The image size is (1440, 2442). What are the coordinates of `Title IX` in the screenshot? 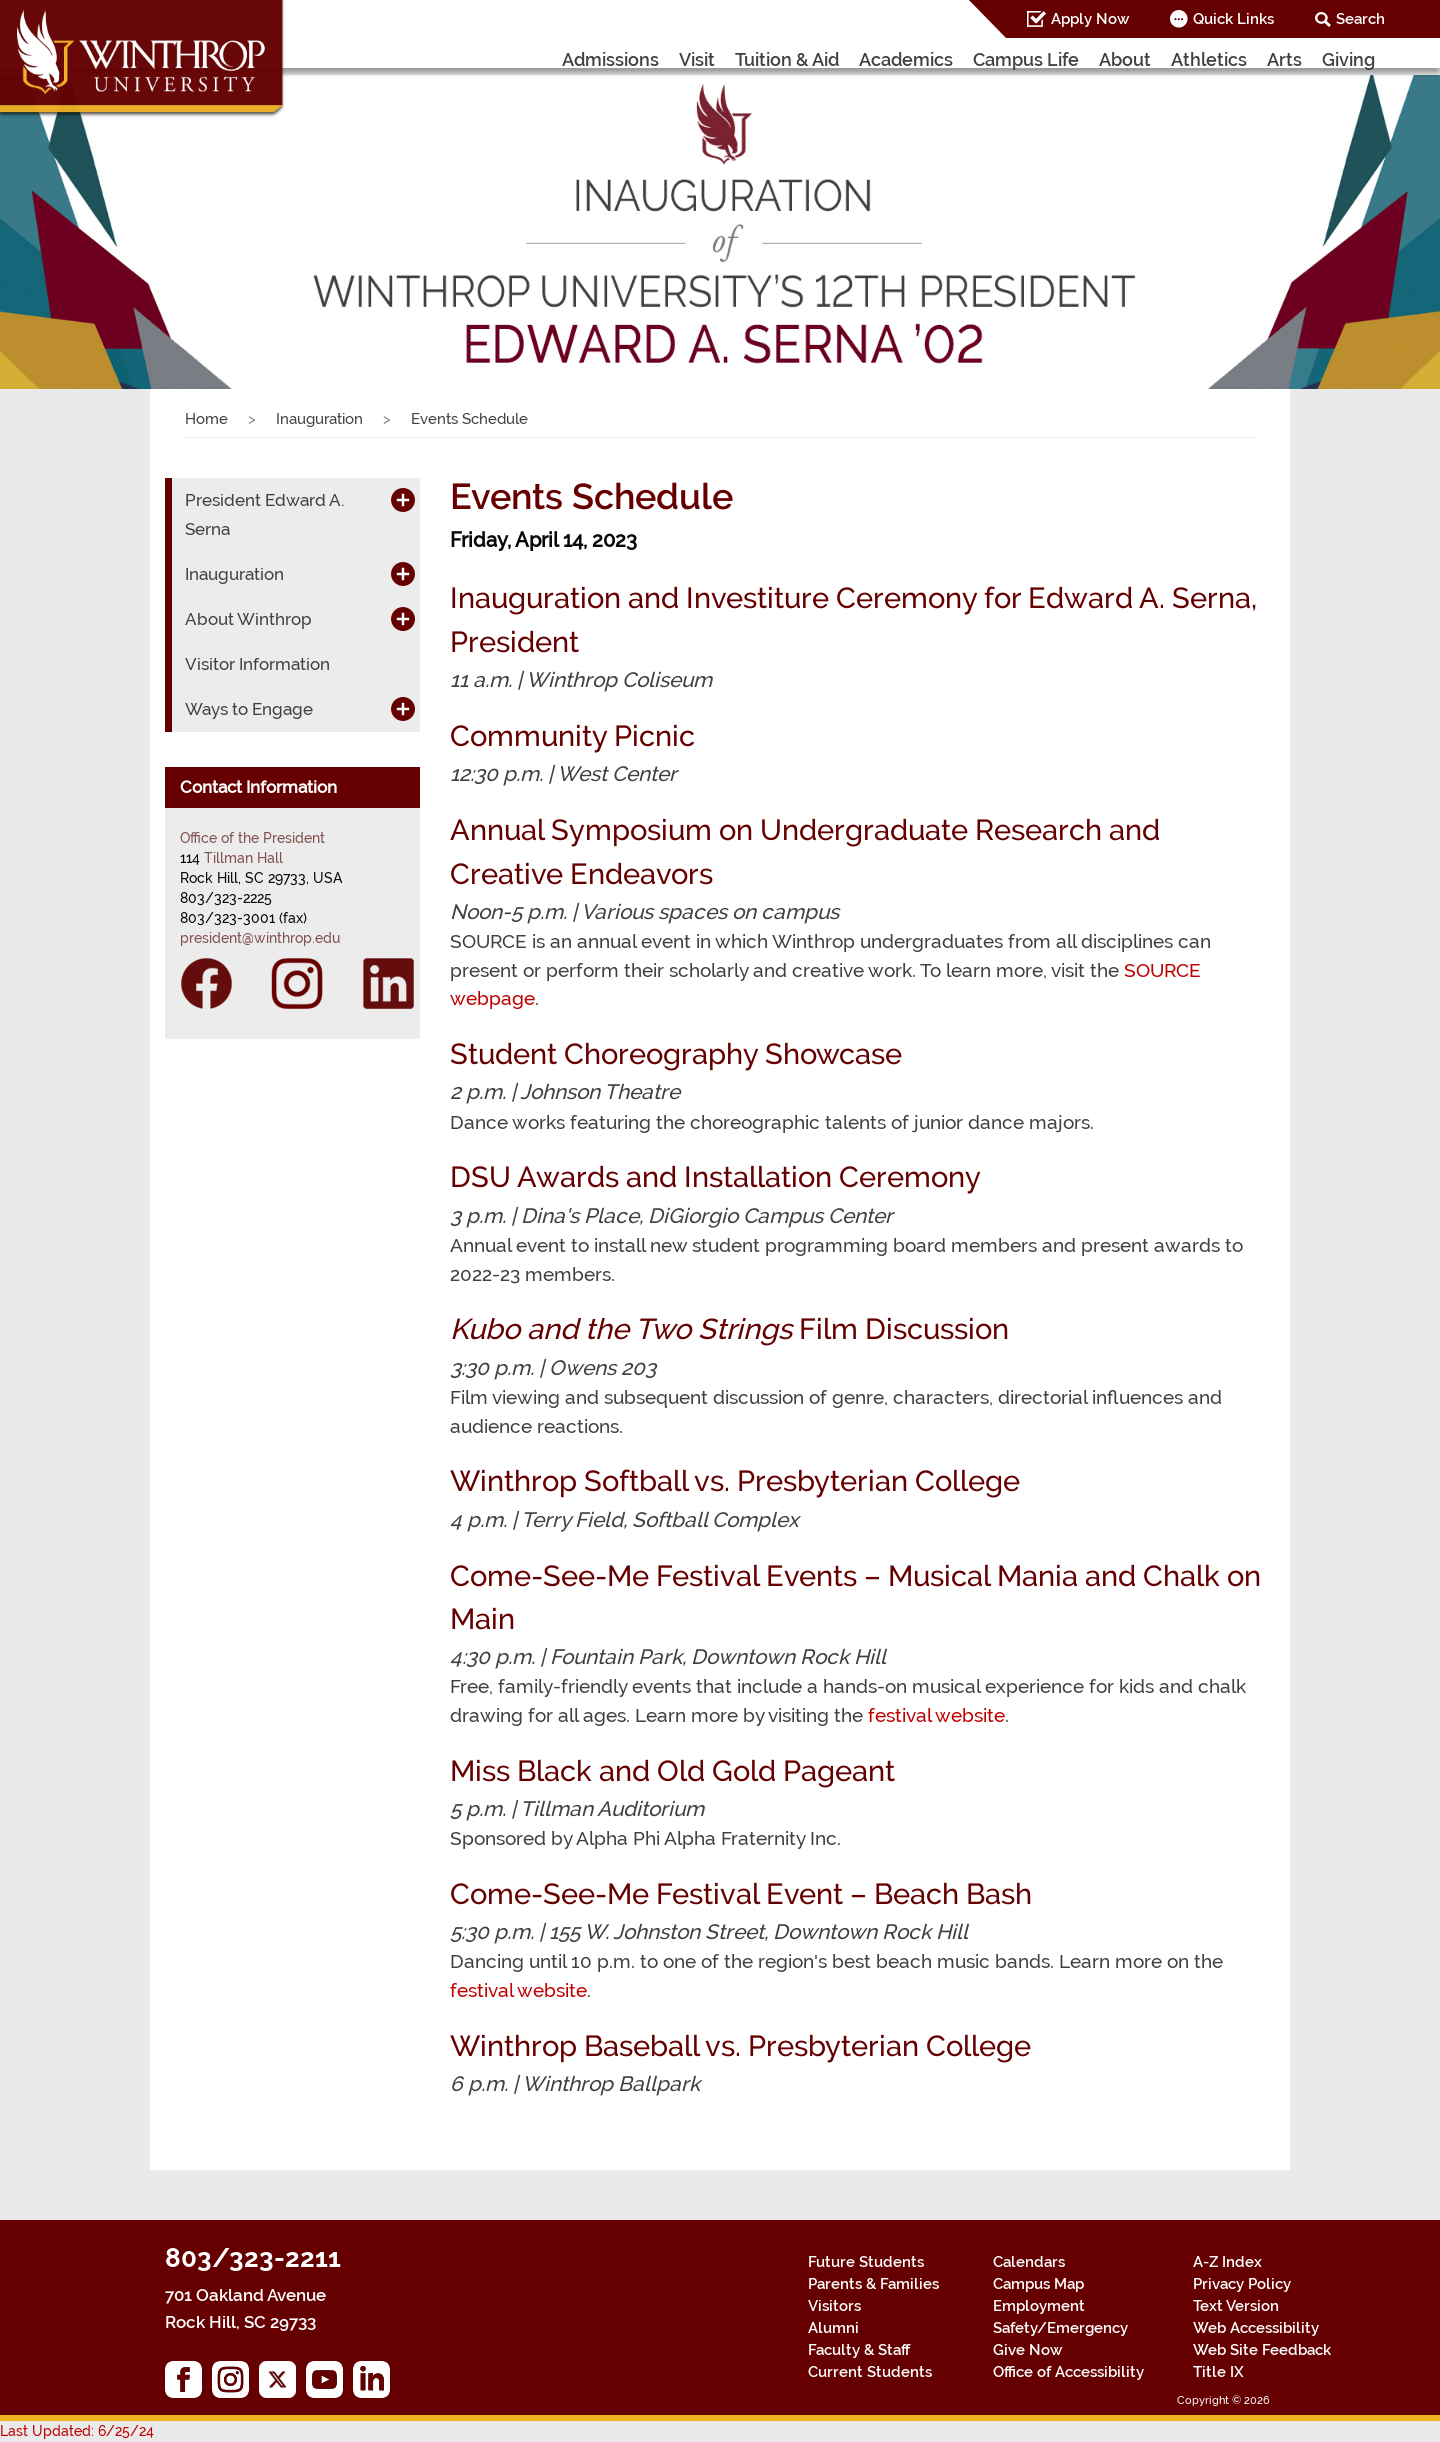 It's located at (1218, 2372).